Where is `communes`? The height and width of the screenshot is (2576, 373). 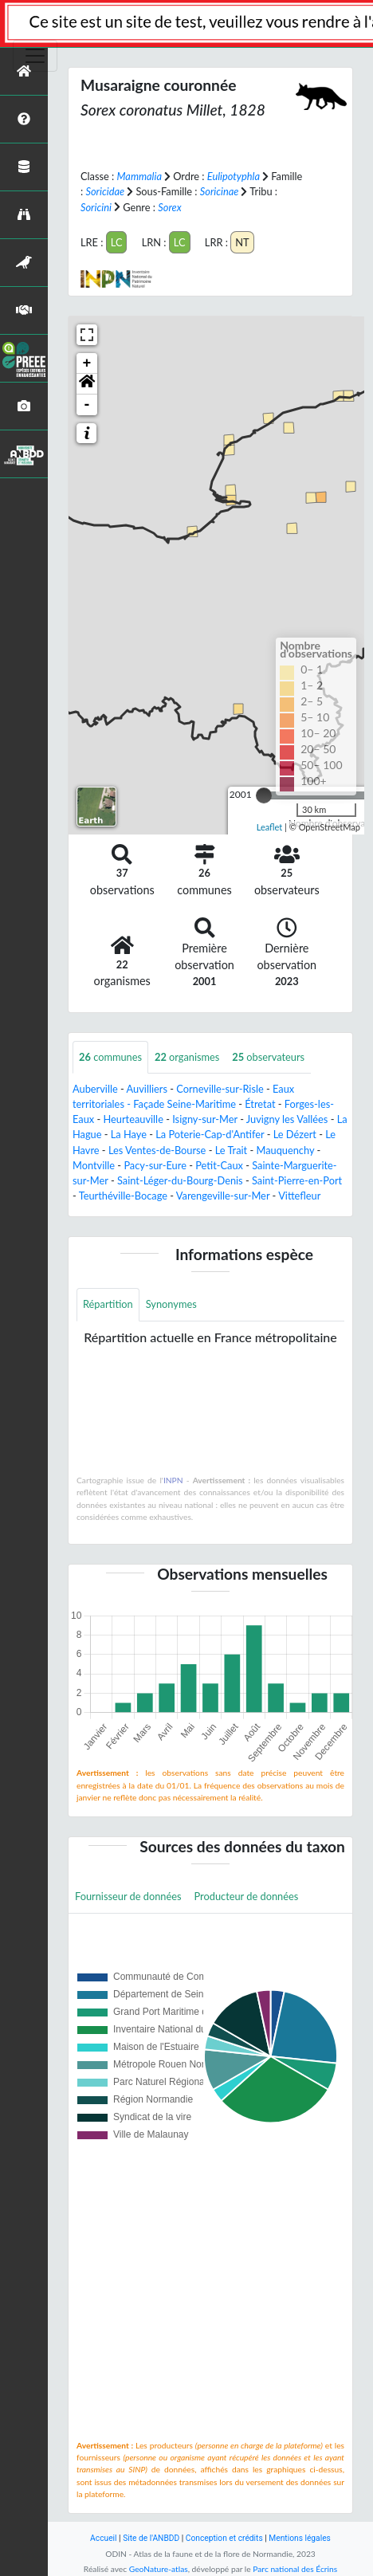 communes is located at coordinates (110, 1056).